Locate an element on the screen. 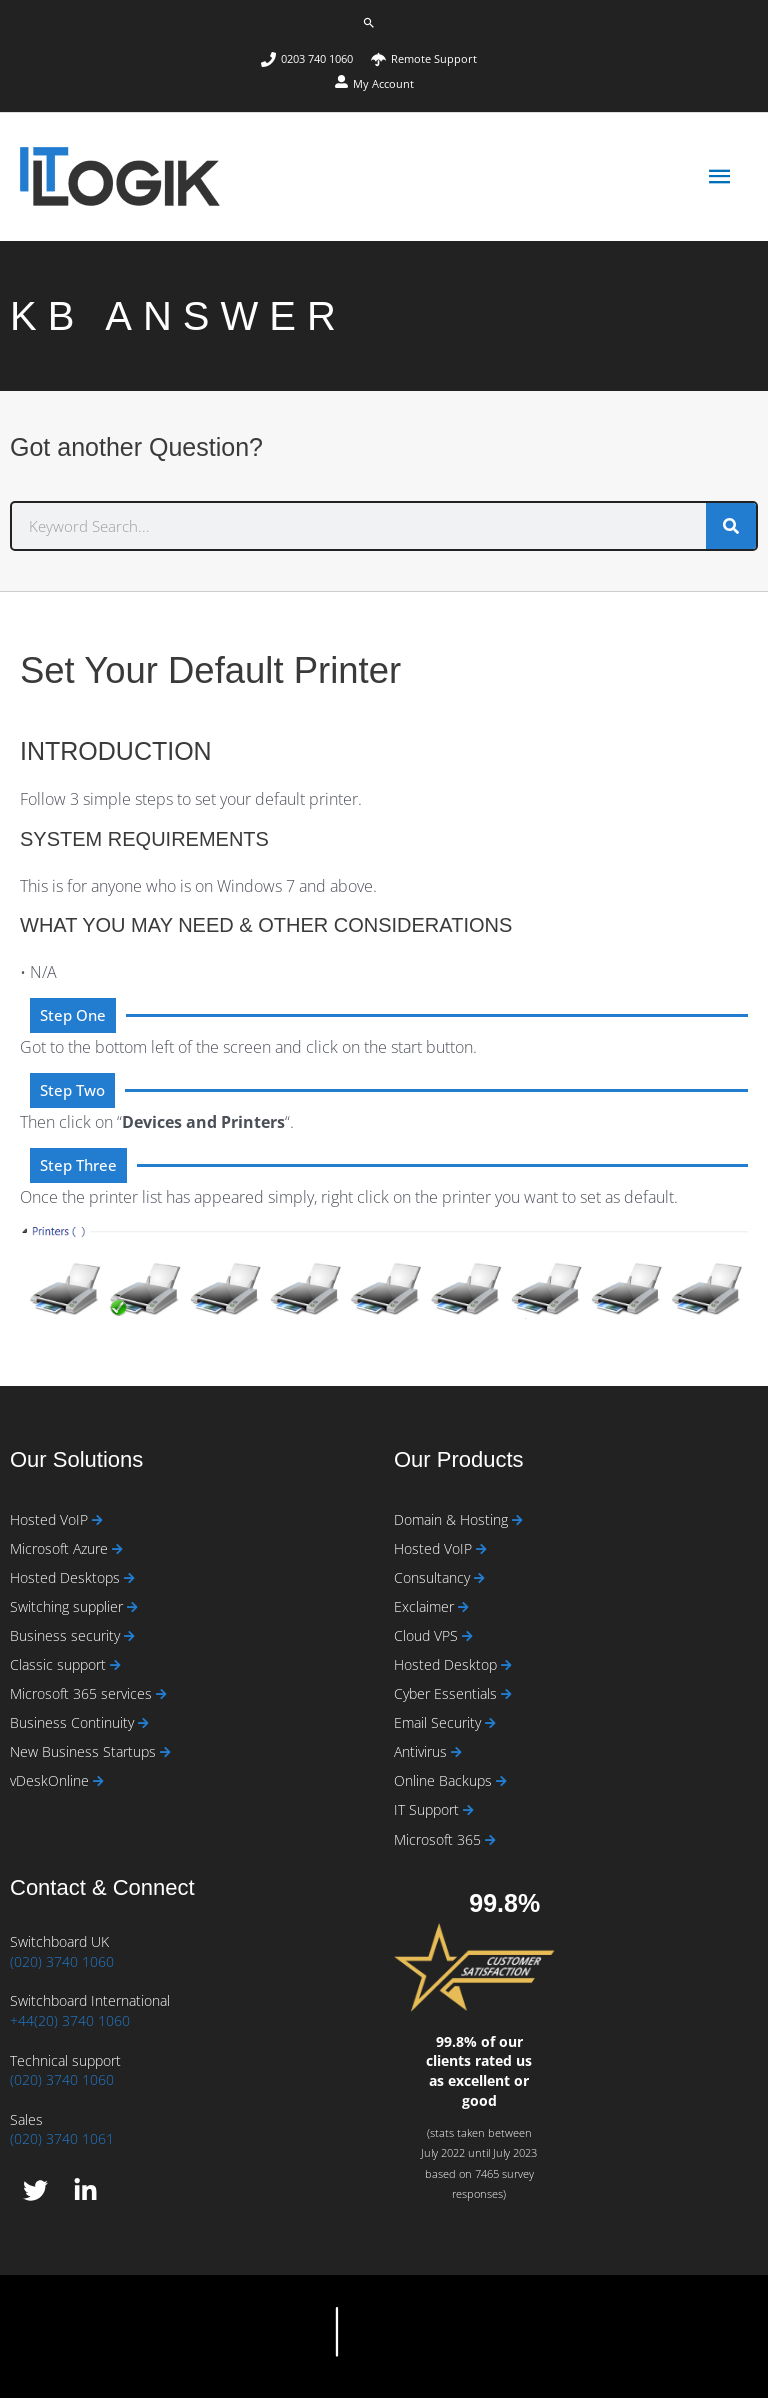 Image resolution: width=768 pixels, height=2398 pixels. Antivirus is located at coordinates (422, 1751).